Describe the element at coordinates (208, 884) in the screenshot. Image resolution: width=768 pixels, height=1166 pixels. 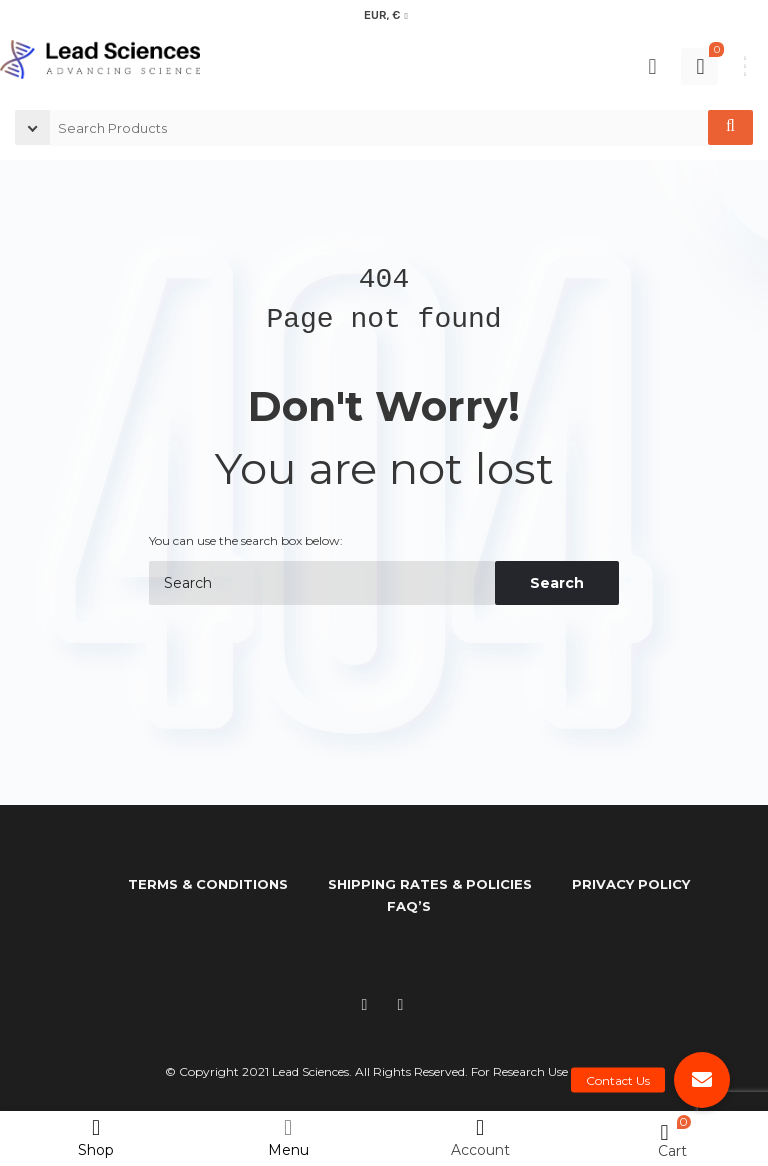
I see `Terms & Conditions` at that location.